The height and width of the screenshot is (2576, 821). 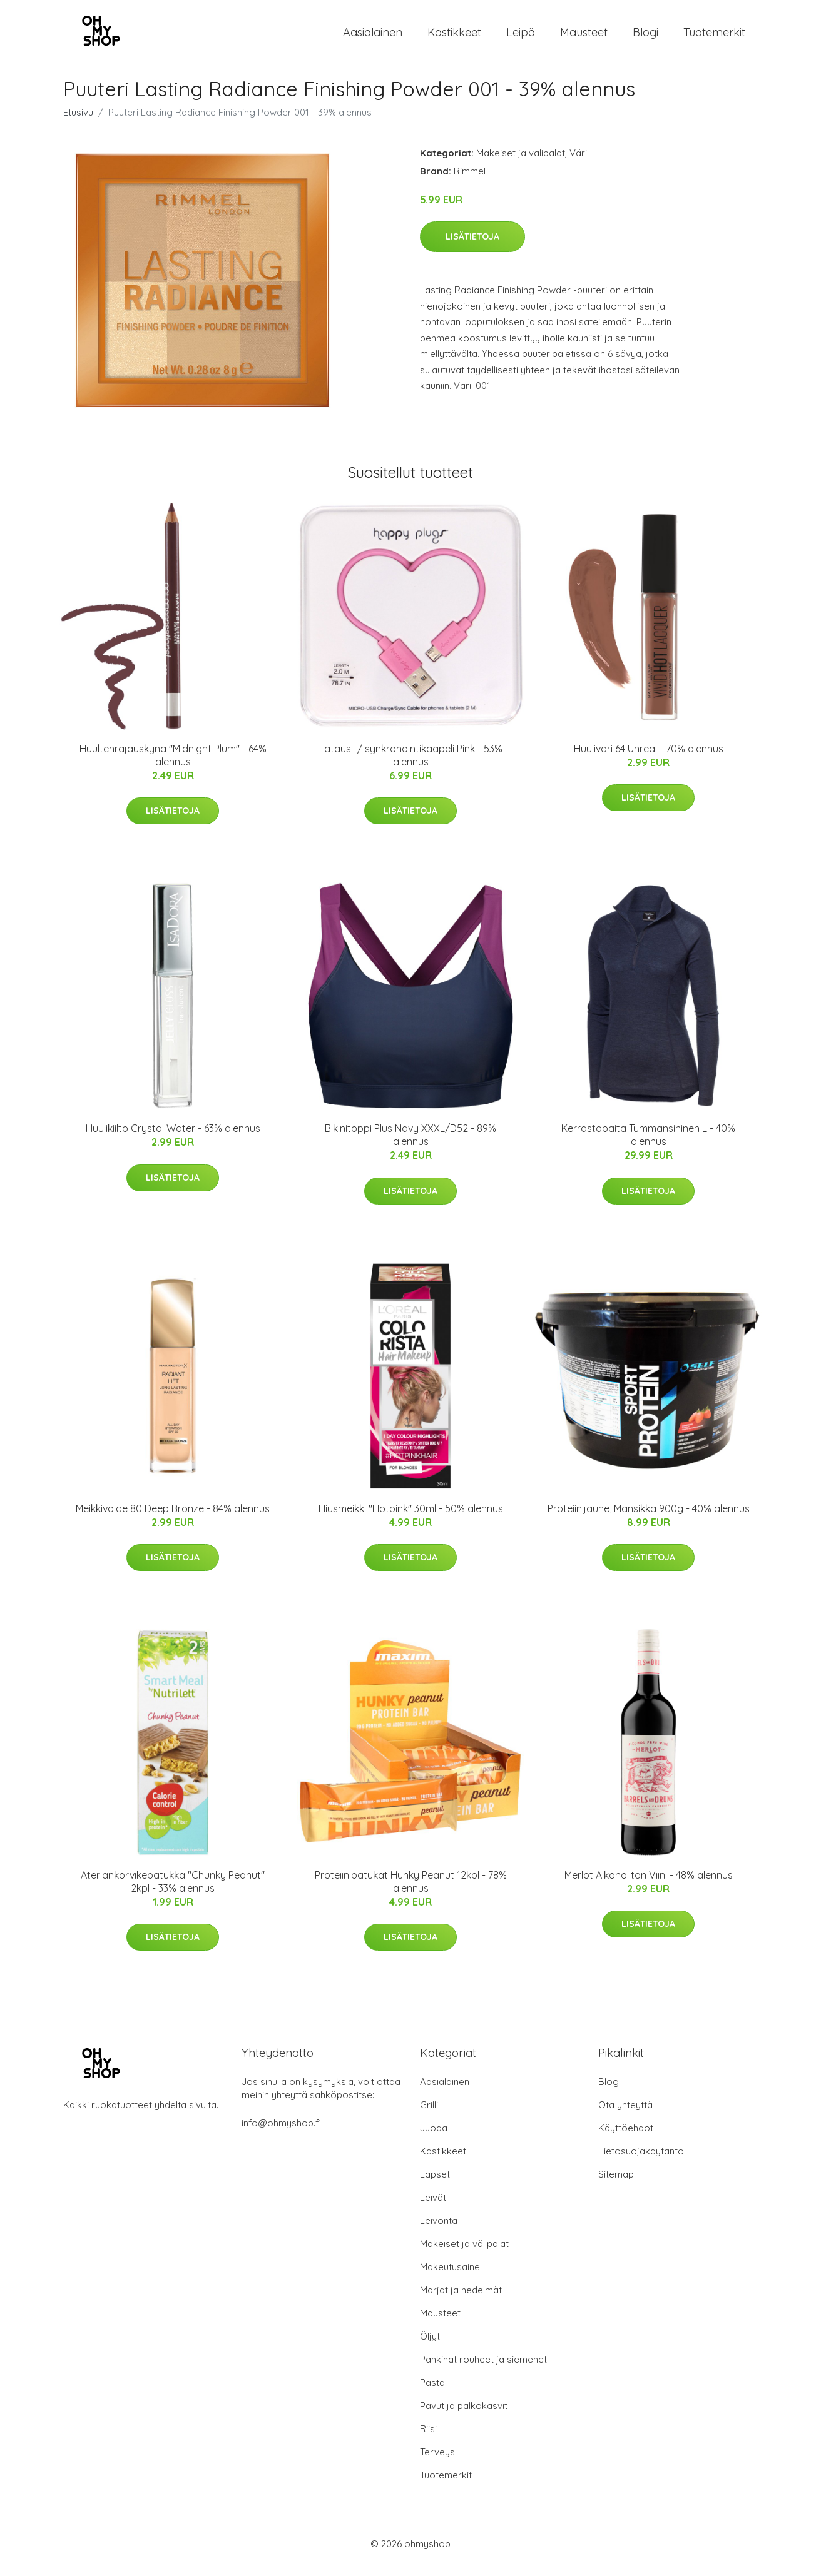 What do you see at coordinates (173, 1892) in the screenshot?
I see `Ateriankorvikepatukka "Chunky Peanut" 2kpl - 33% alennus` at bounding box center [173, 1892].